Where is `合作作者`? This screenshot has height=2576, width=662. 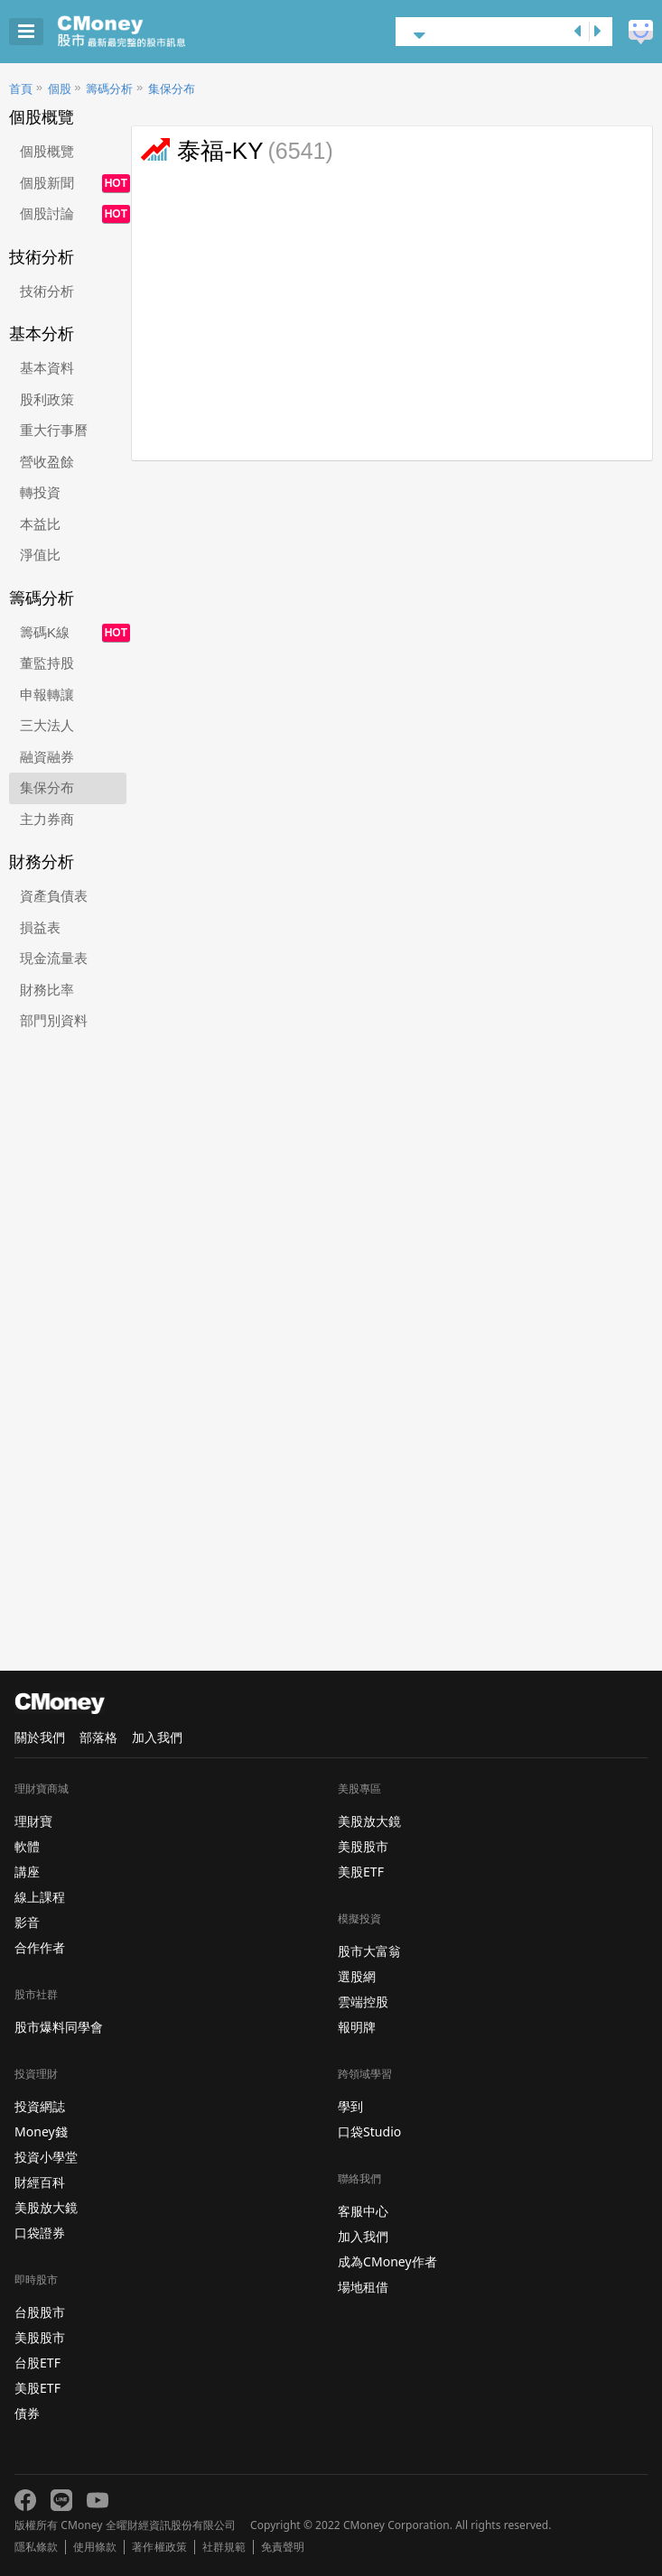
合作作者 is located at coordinates (39, 1947).